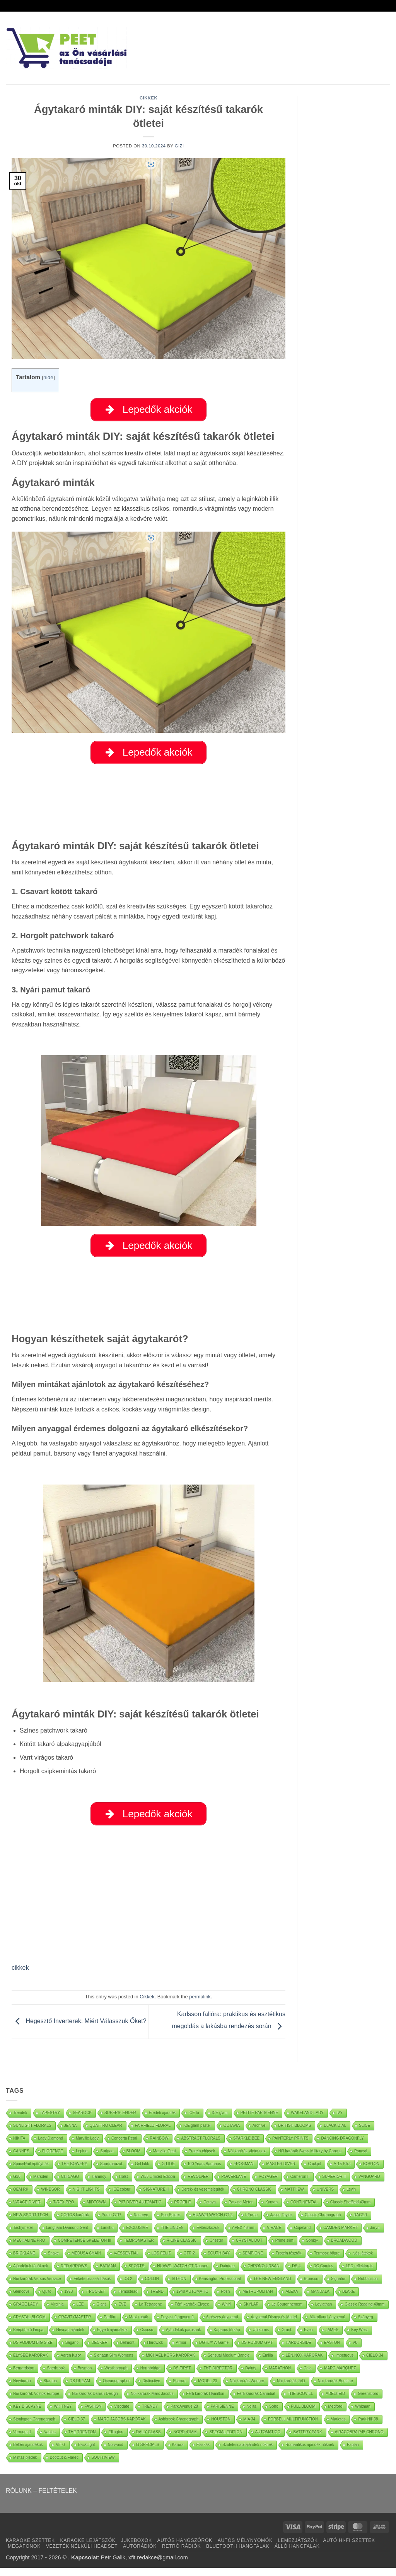 Image resolution: width=396 pixels, height=2576 pixels. Describe the element at coordinates (226, 2312) in the screenshot. I see `Whirl` at that location.